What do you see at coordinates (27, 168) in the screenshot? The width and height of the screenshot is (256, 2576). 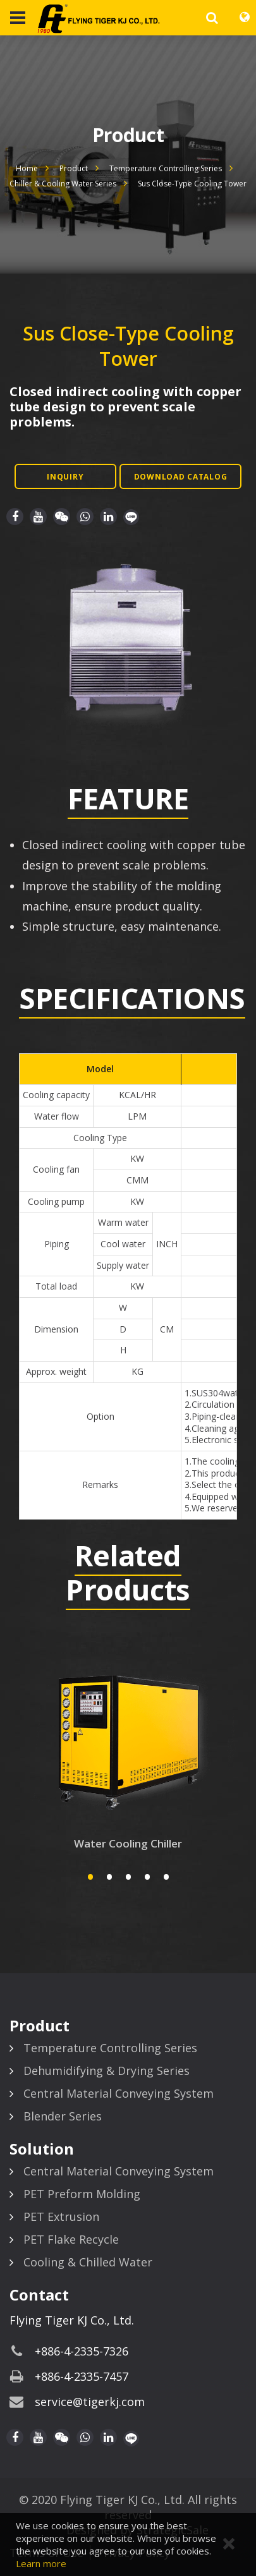 I see `Home` at bounding box center [27, 168].